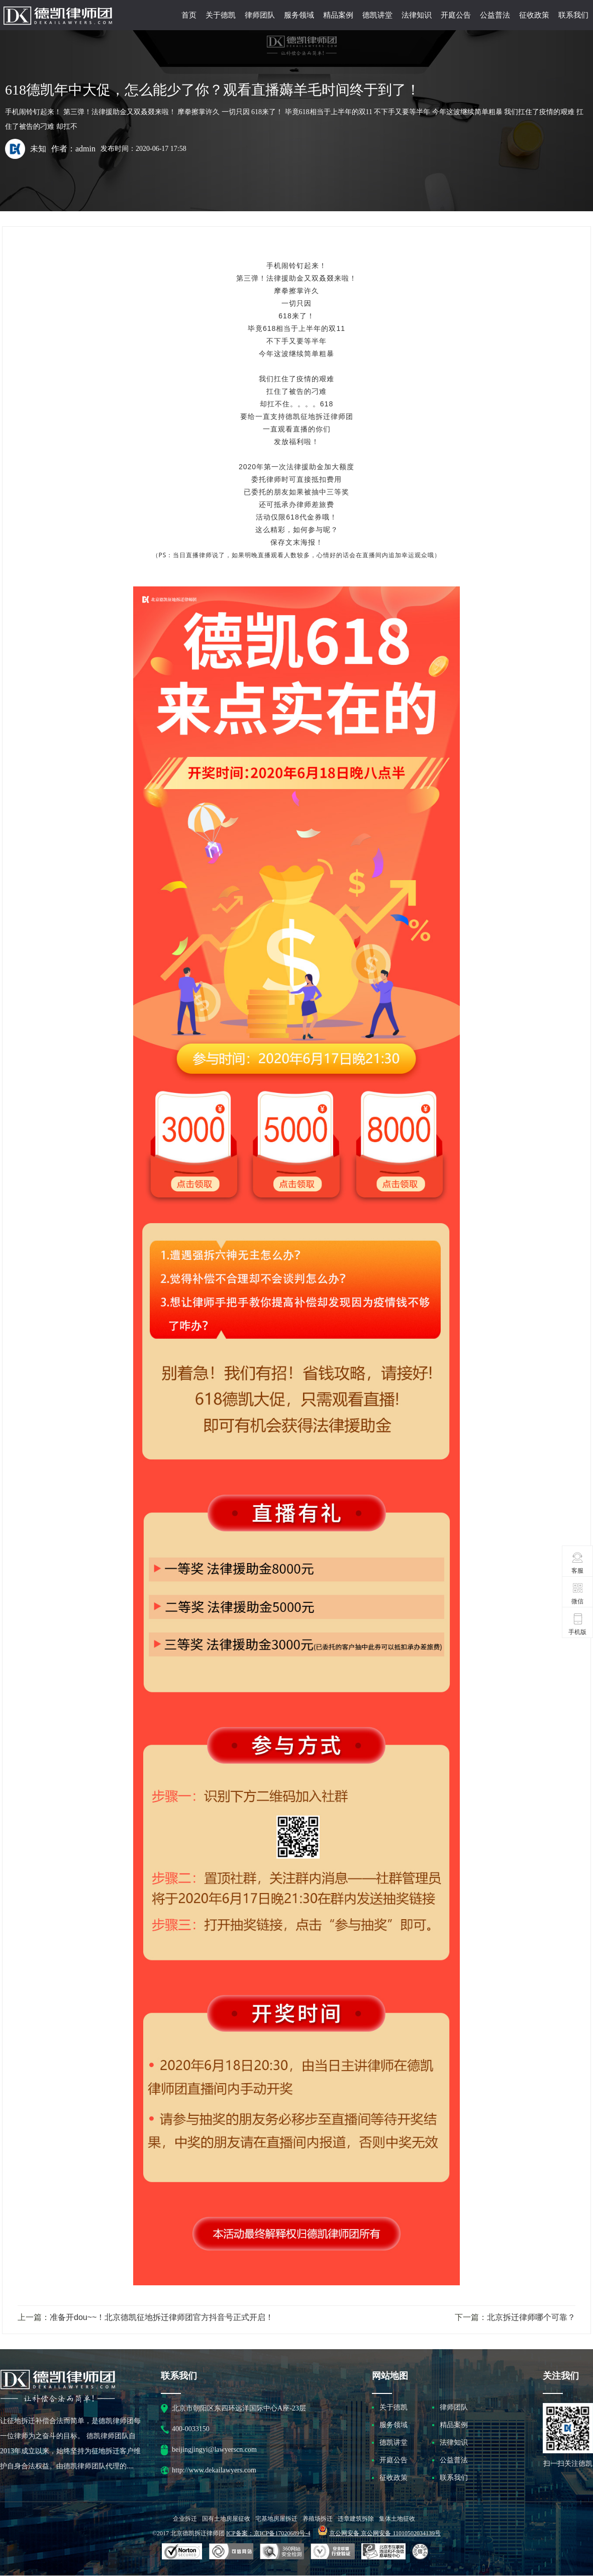 The image size is (593, 2576). What do you see at coordinates (231, 2551) in the screenshot?
I see `安全联盟行业验证` at bounding box center [231, 2551].